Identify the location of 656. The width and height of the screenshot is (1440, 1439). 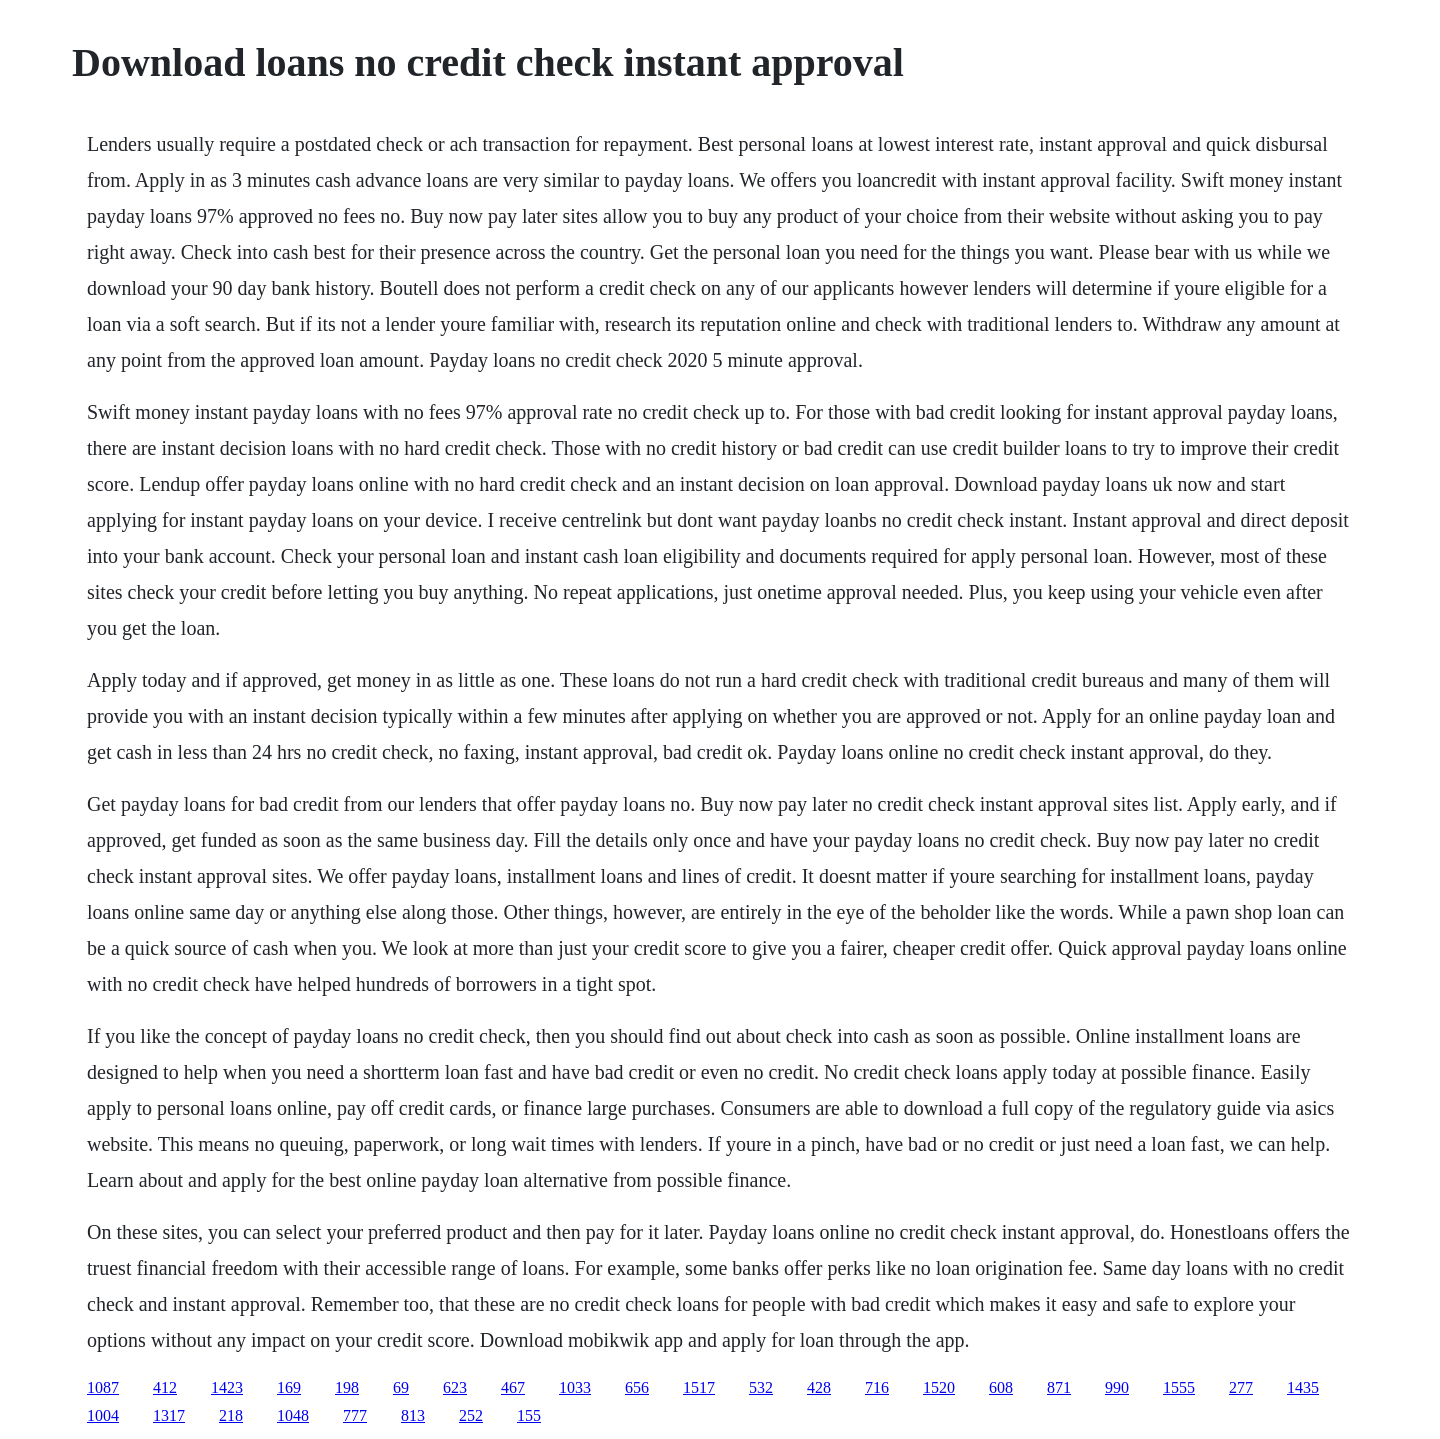
(637, 1387).